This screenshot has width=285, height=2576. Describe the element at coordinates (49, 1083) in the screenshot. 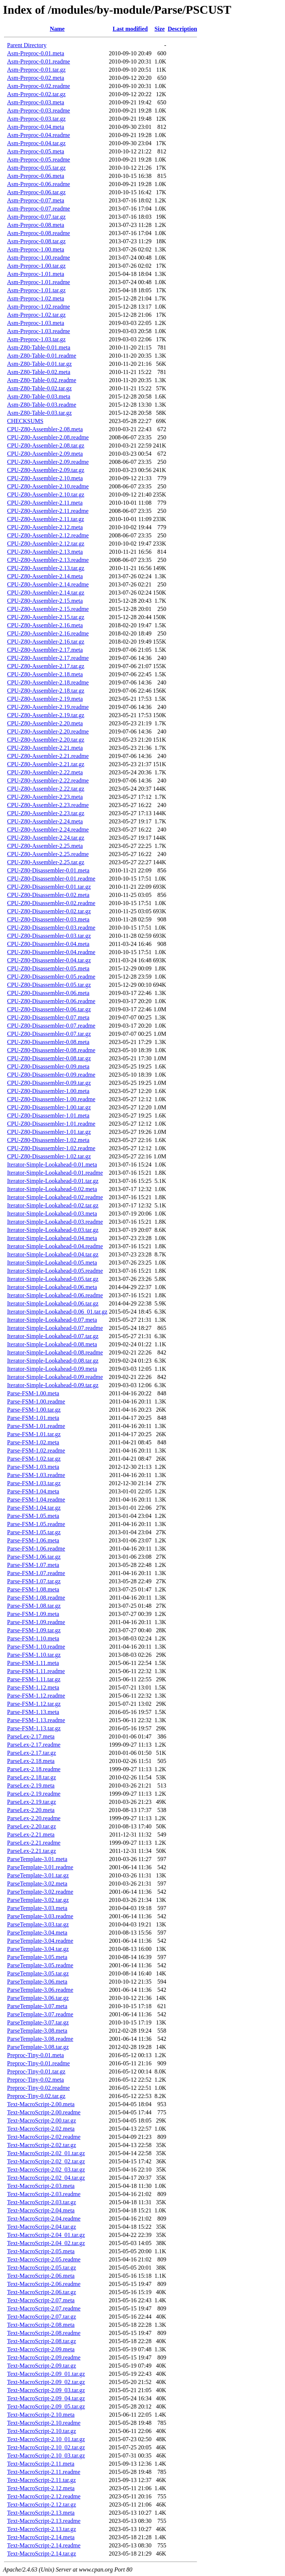

I see `CPU-Z80-Disassembler-0.09.tar.gz` at that location.